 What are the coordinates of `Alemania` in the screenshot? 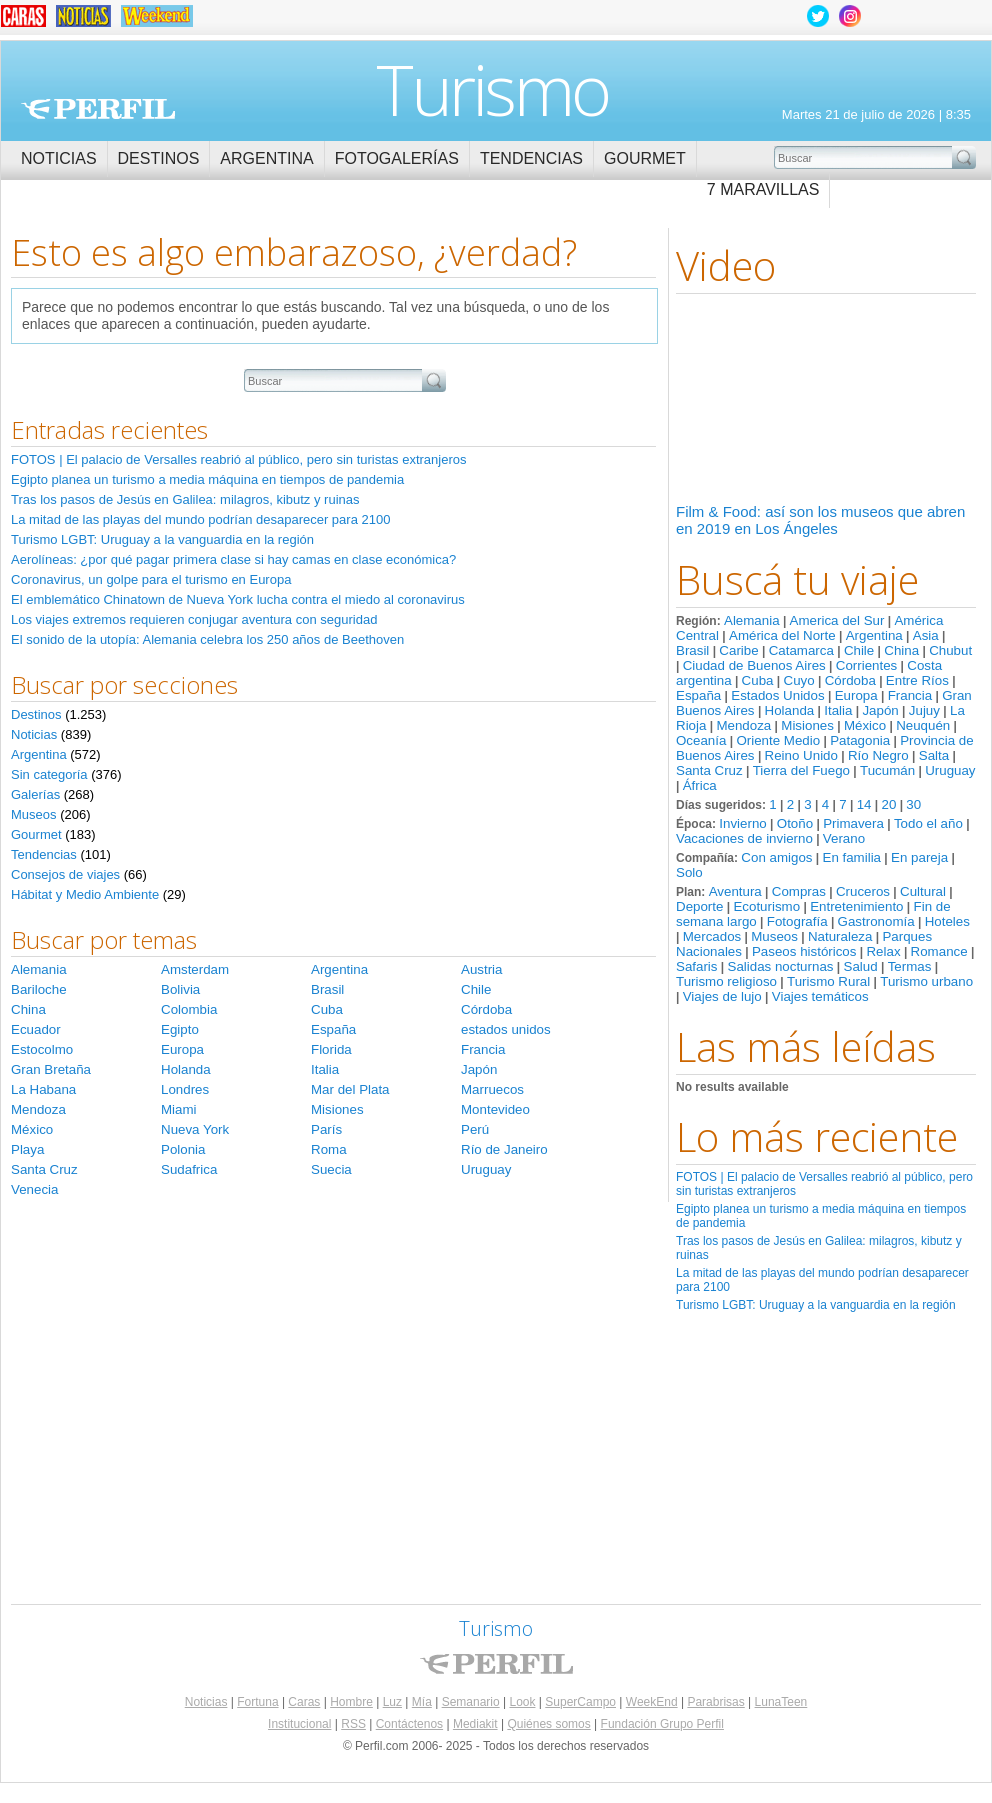 It's located at (752, 620).